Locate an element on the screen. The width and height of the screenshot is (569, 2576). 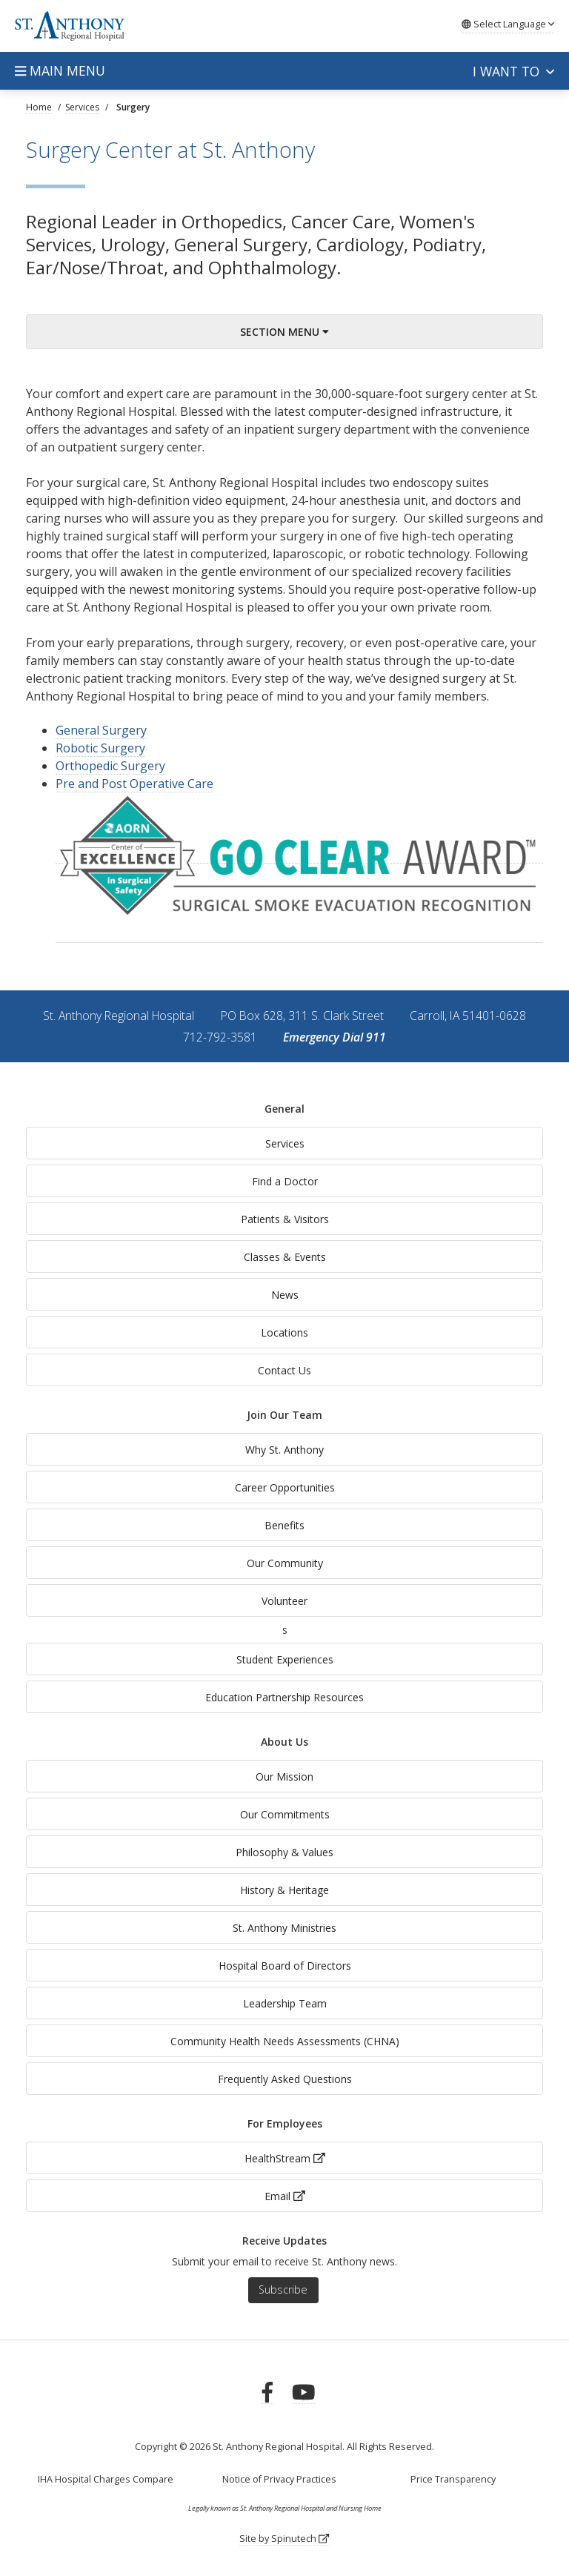
General Surgery is located at coordinates (101, 730).